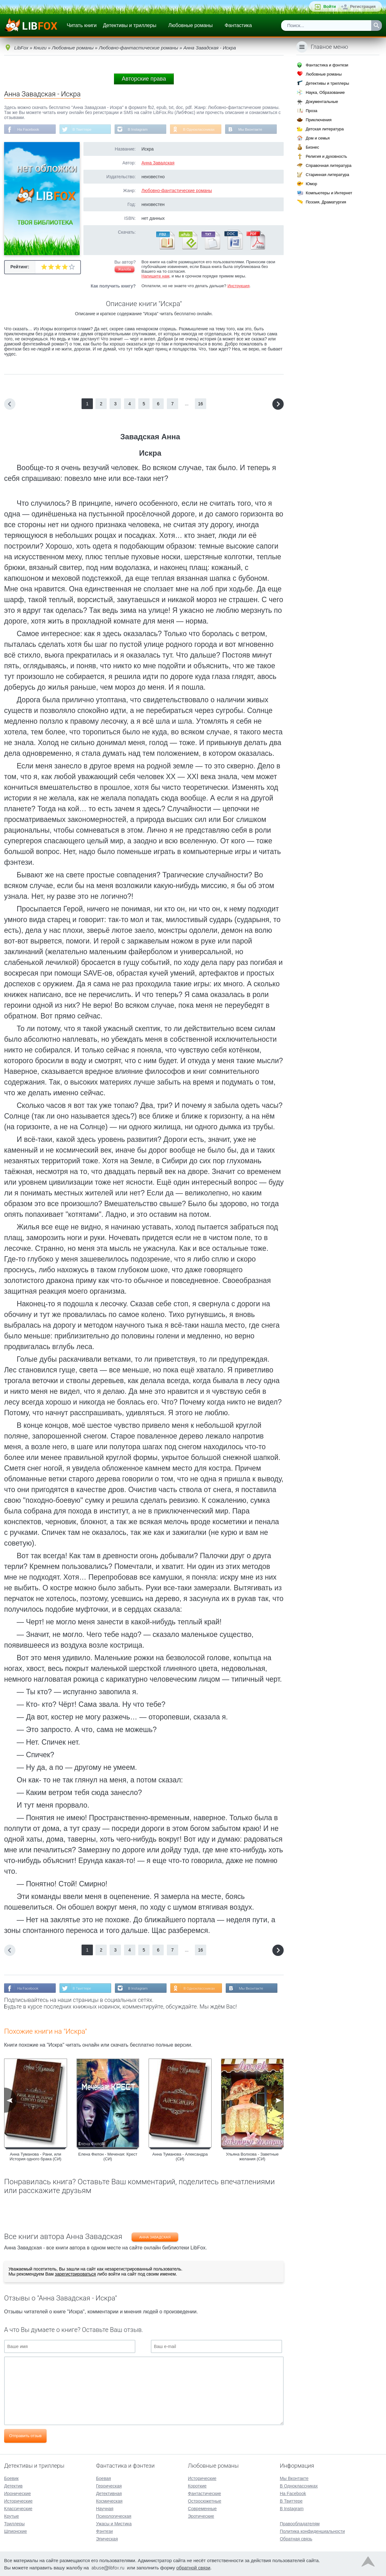  Describe the element at coordinates (325, 129) in the screenshot. I see `Детская литература` at that location.